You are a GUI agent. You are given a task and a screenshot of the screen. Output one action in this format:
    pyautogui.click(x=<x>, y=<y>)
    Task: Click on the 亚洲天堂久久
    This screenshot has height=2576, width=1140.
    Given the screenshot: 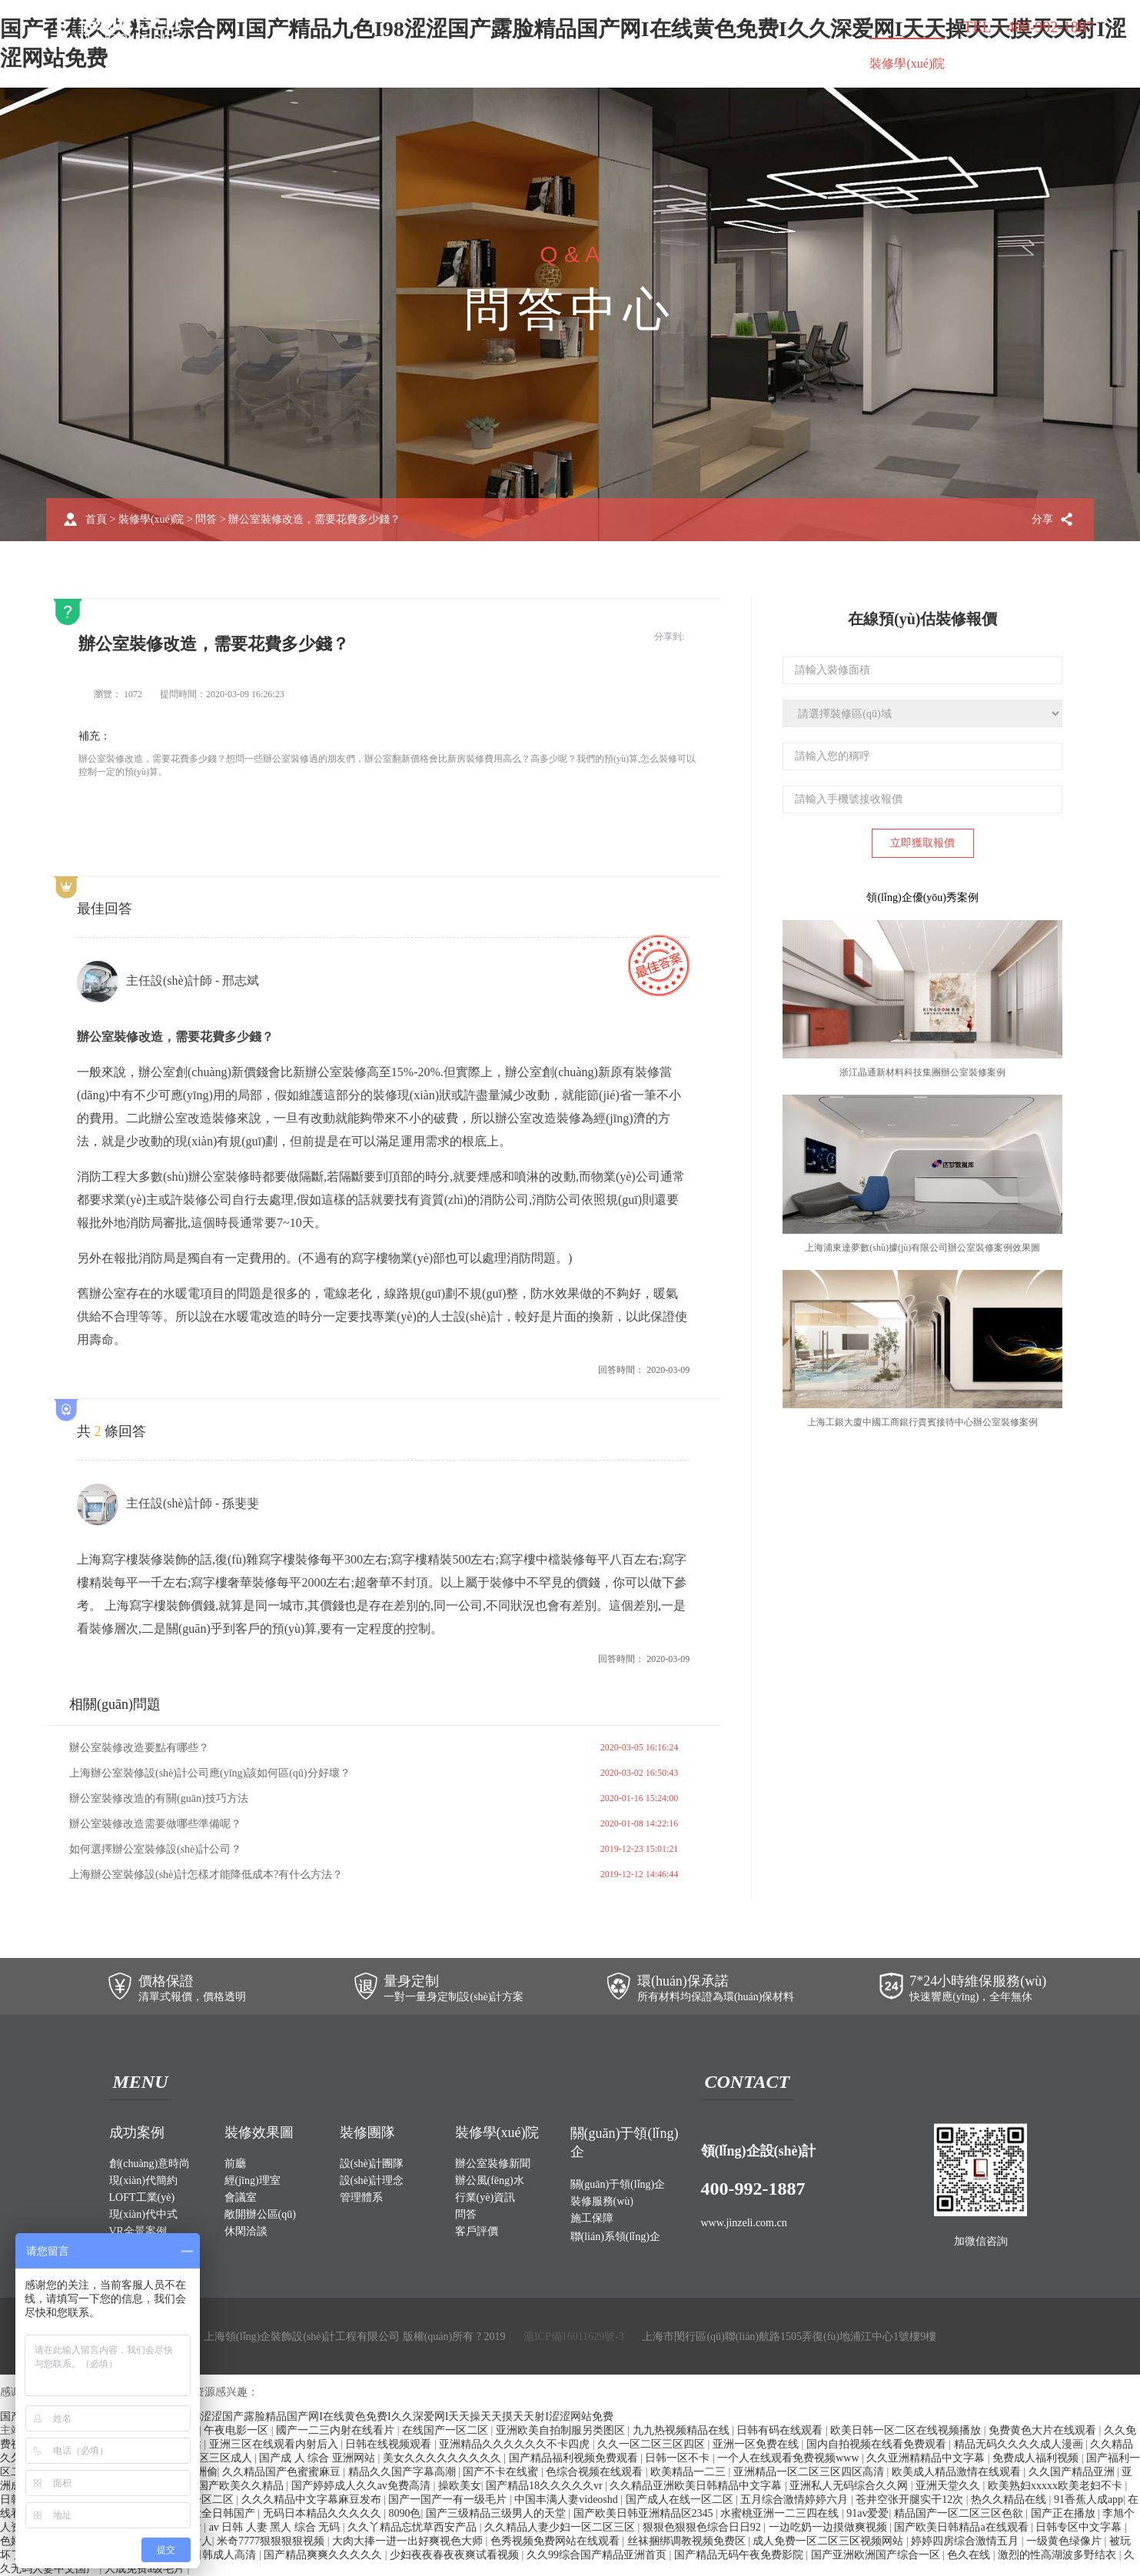 What is the action you would take?
    pyautogui.click(x=949, y=2485)
    